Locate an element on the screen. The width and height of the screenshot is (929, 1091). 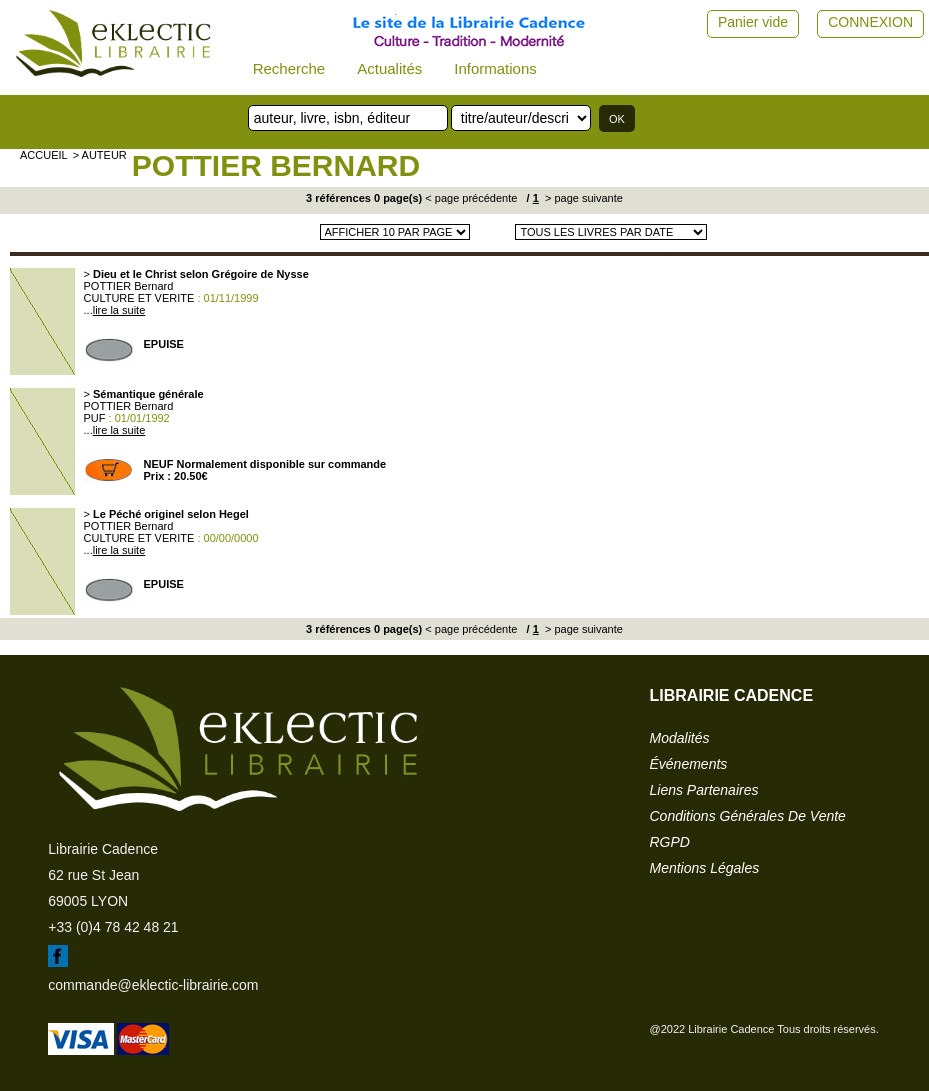
+33 (0)4 78 42 48 21 is located at coordinates (113, 927).